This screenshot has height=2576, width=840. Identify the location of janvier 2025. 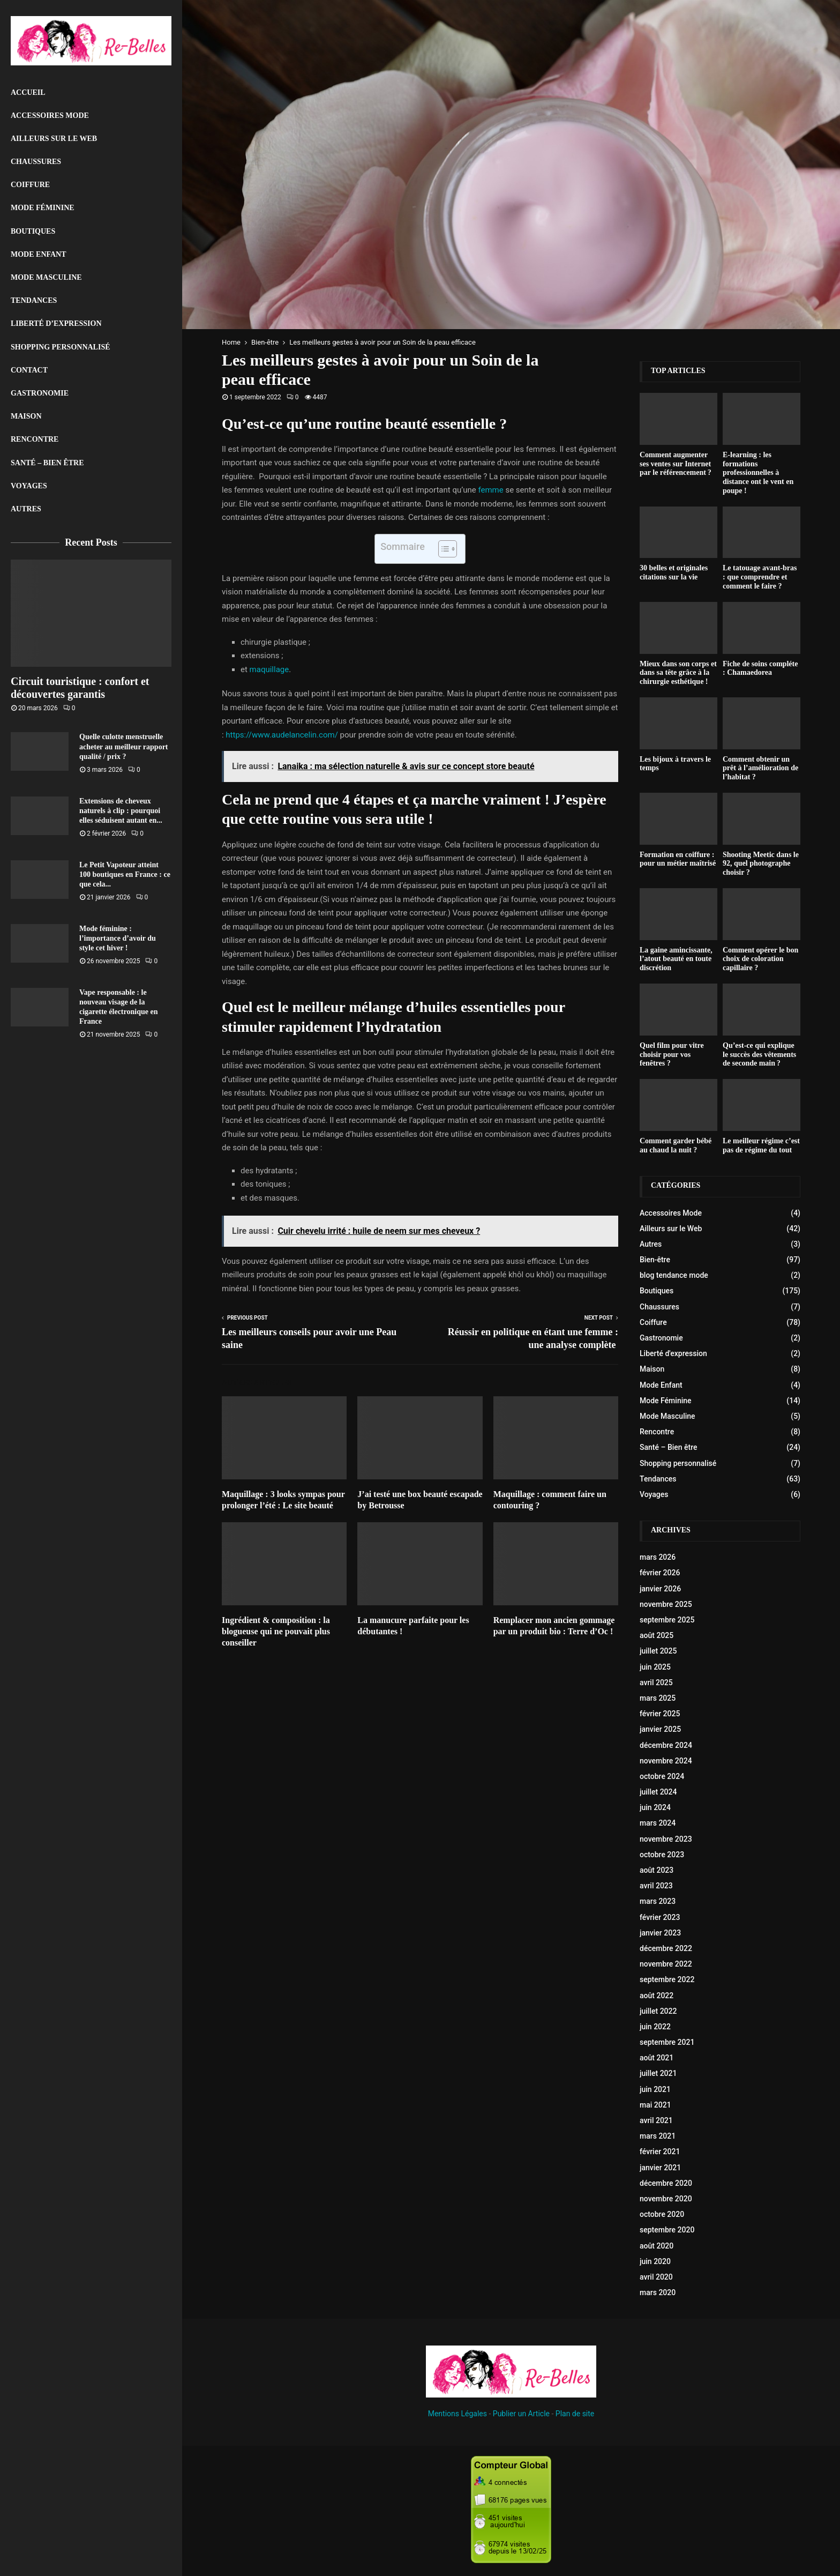
(660, 1729).